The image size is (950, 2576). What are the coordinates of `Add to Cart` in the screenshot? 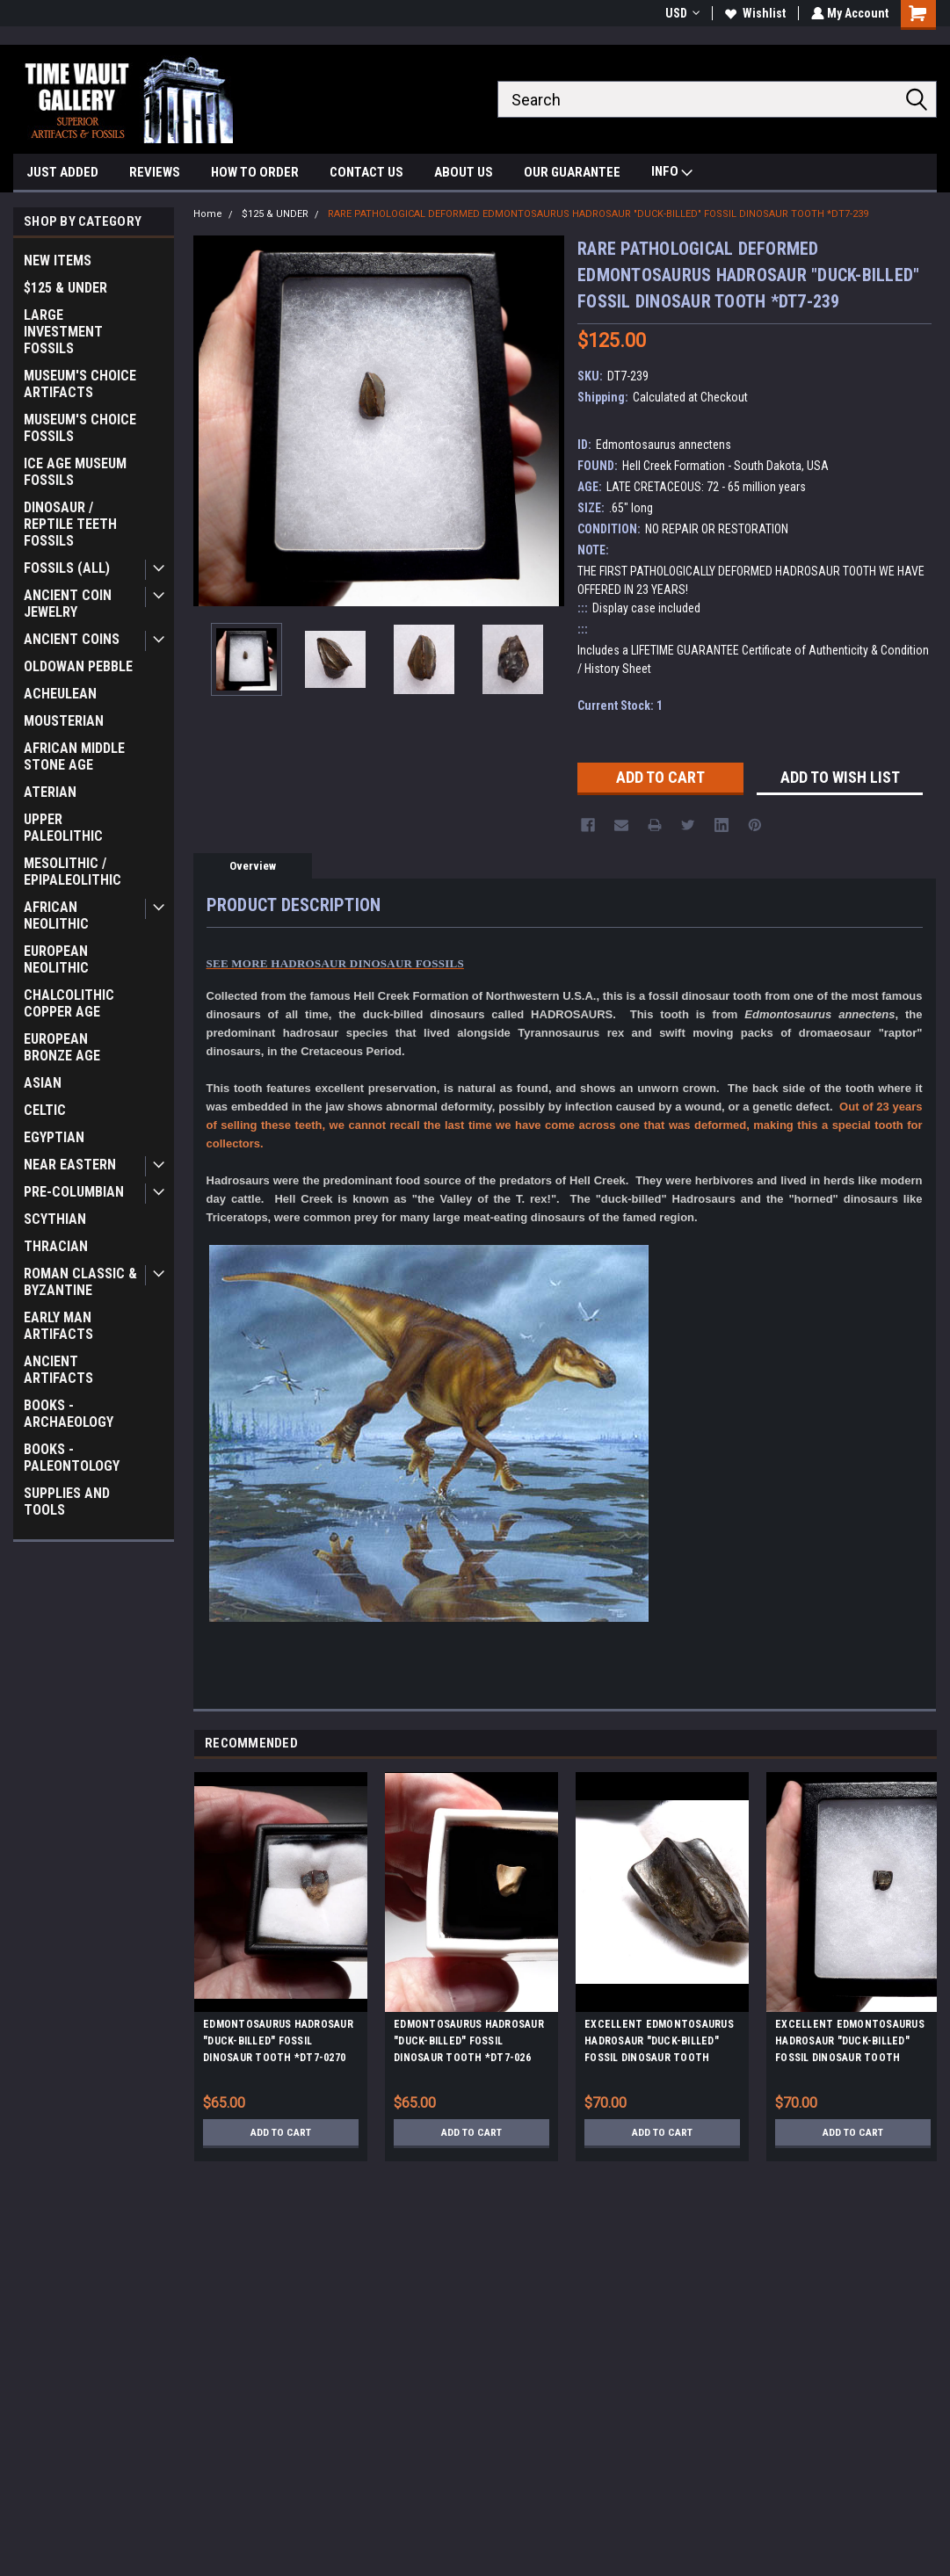 It's located at (280, 2132).